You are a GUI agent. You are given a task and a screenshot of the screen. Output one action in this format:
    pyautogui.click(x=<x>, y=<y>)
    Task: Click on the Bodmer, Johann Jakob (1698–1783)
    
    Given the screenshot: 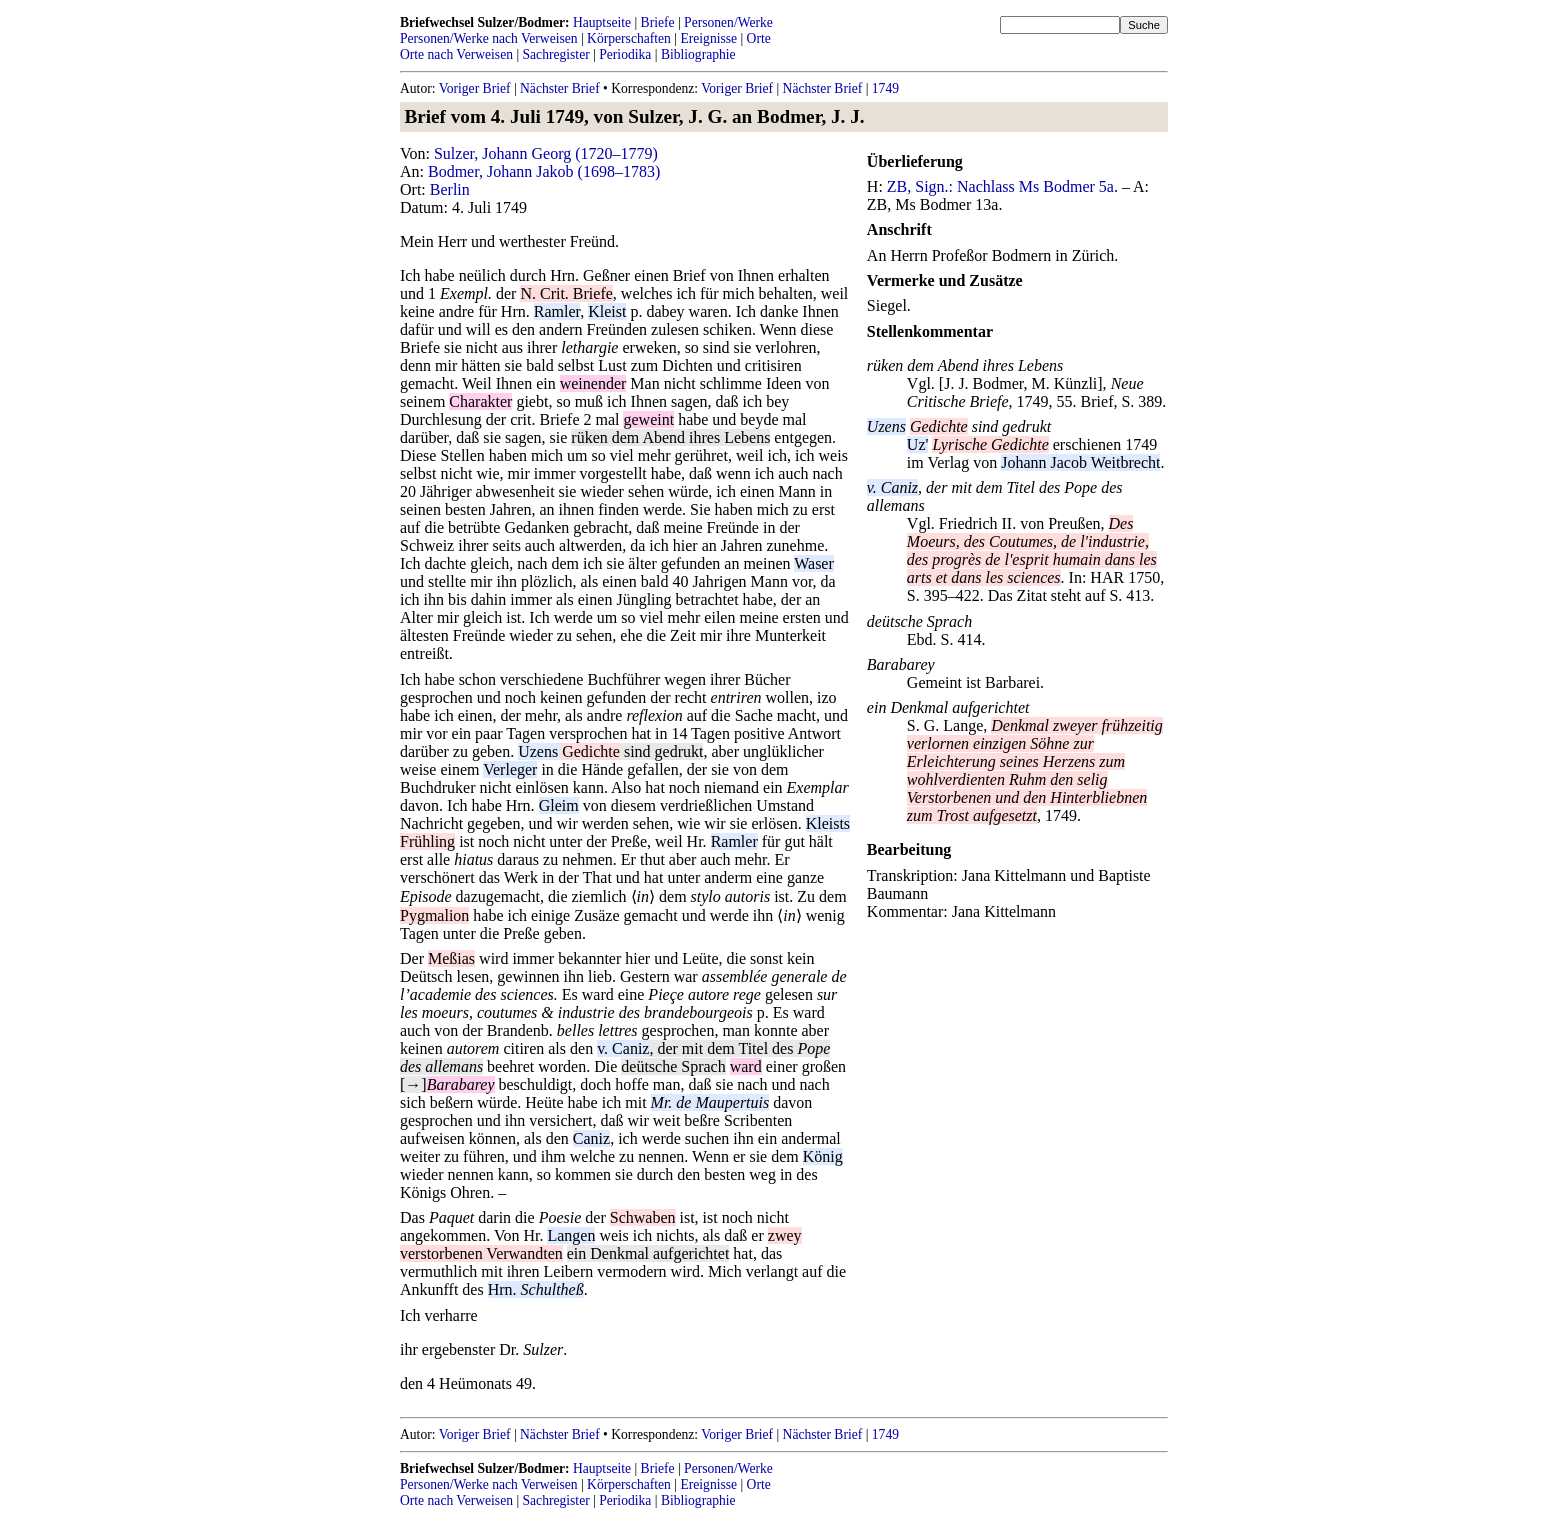 What is the action you would take?
    pyautogui.click(x=544, y=171)
    